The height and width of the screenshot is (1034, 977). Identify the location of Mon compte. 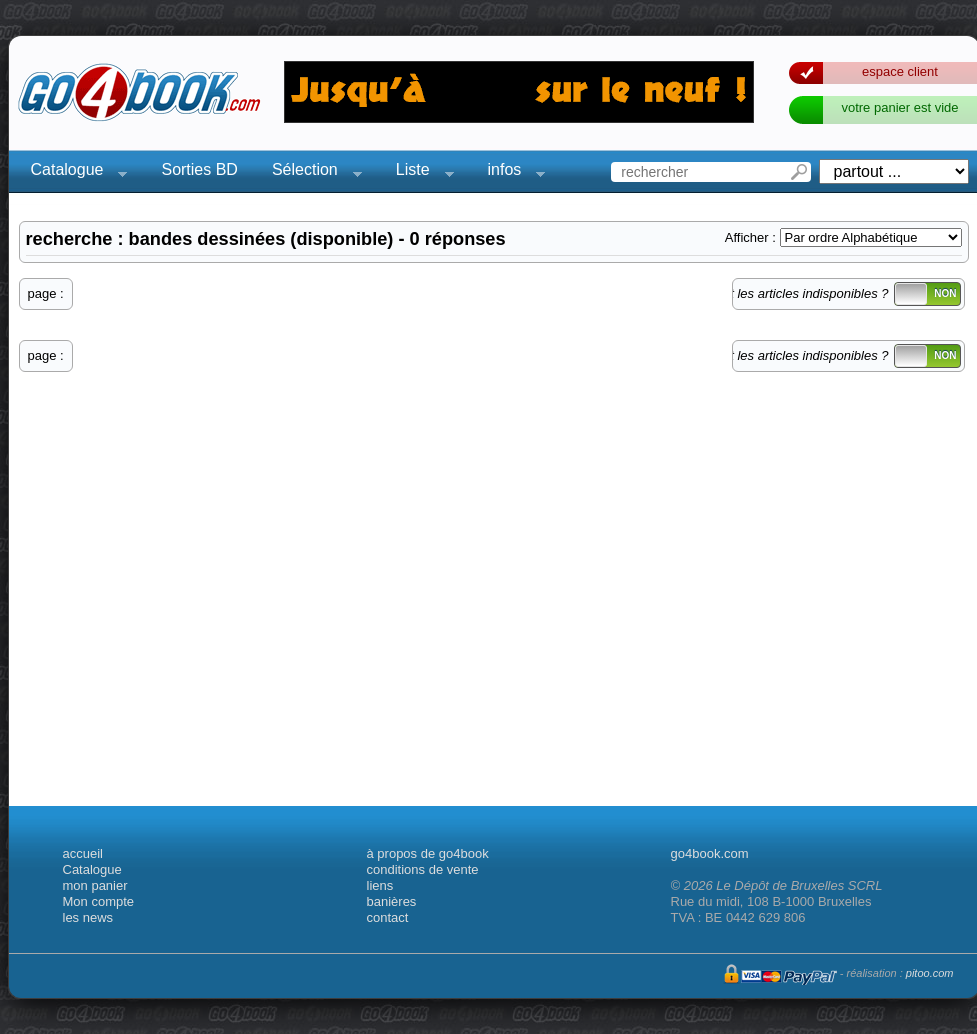
(99, 901).